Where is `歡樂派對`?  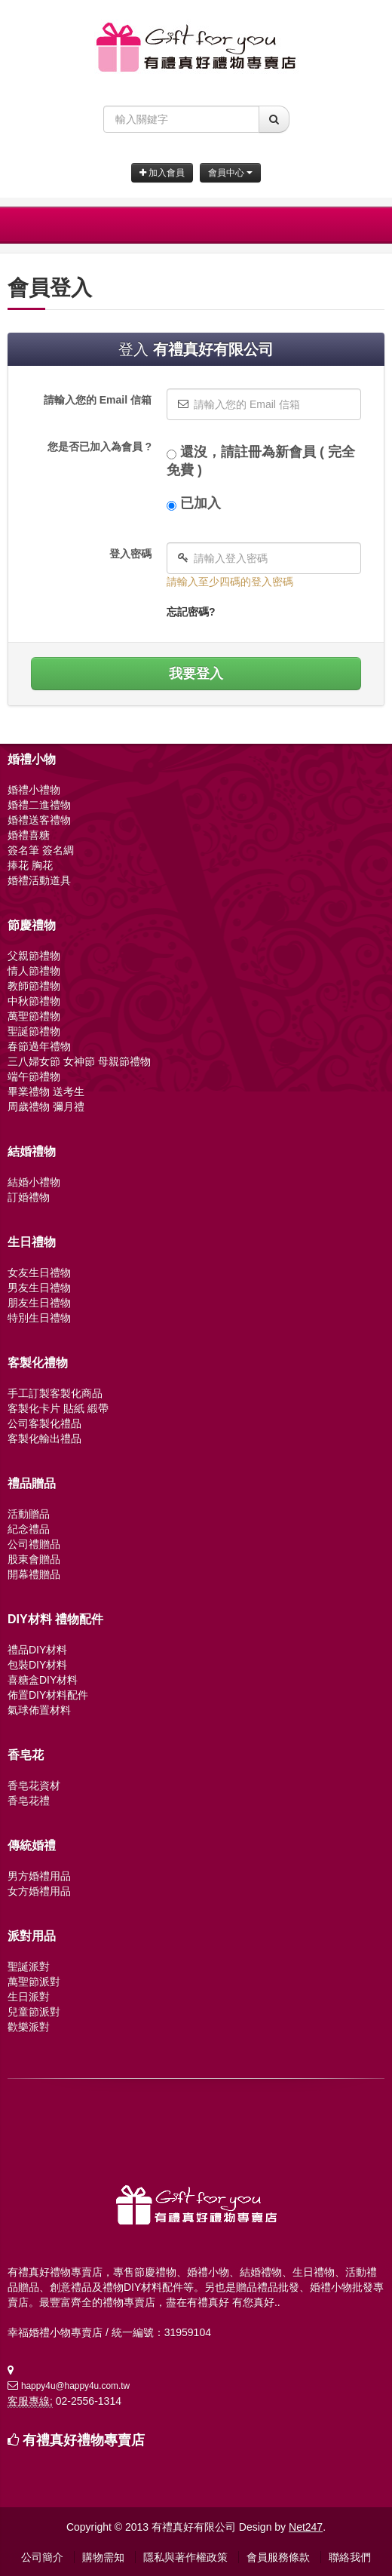
歡樂派對 is located at coordinates (29, 2027).